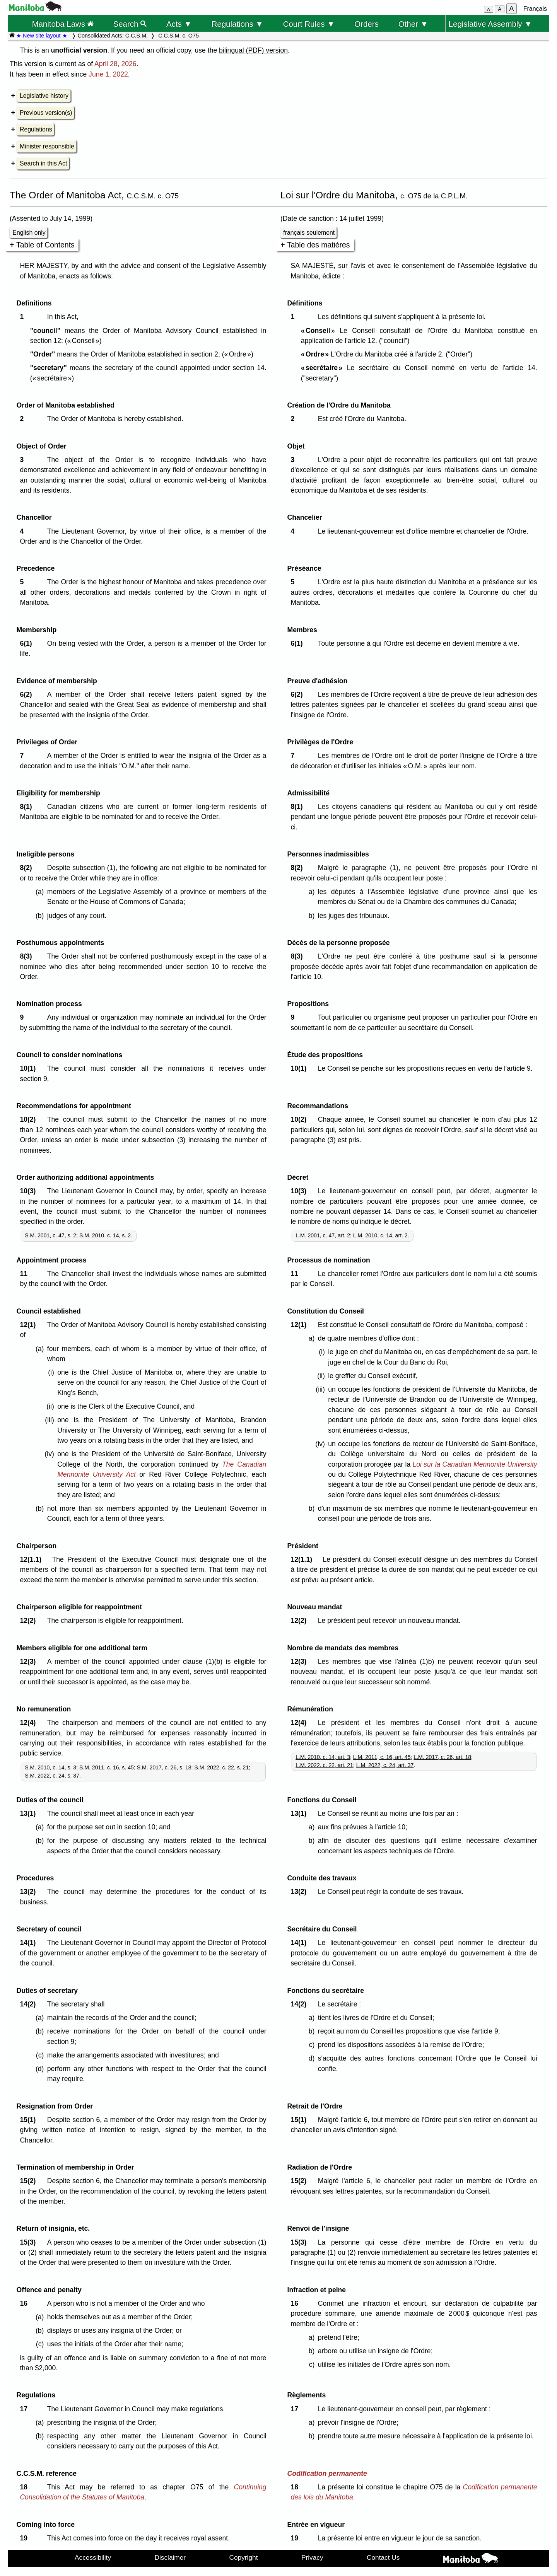 The image size is (557, 2576). Describe the element at coordinates (413, 23) in the screenshot. I see `Other ▼` at that location.